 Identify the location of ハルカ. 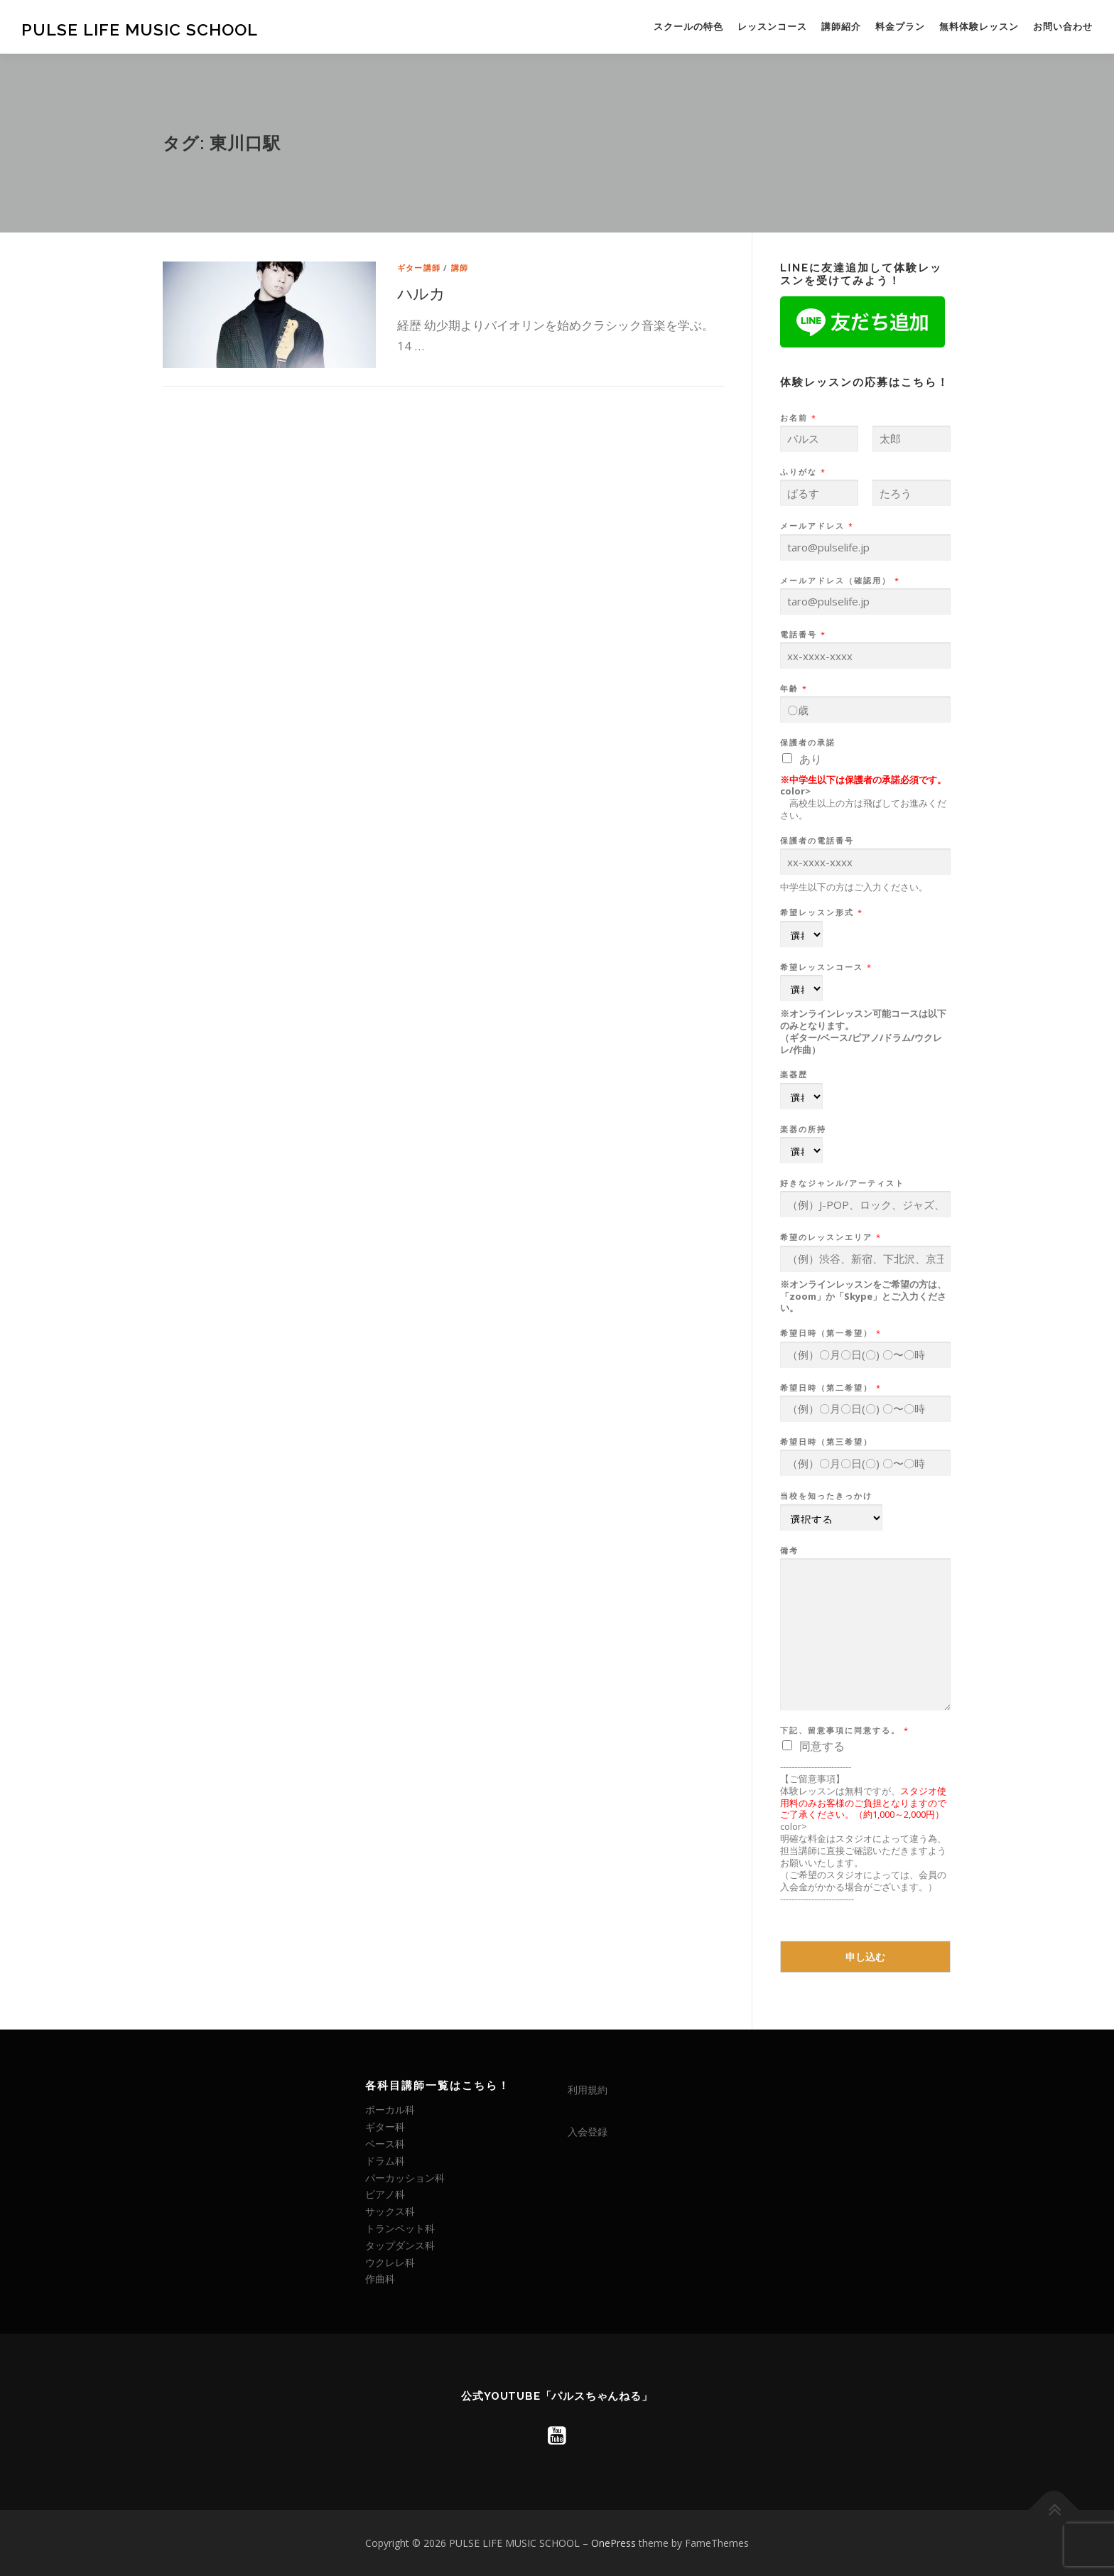
(421, 292).